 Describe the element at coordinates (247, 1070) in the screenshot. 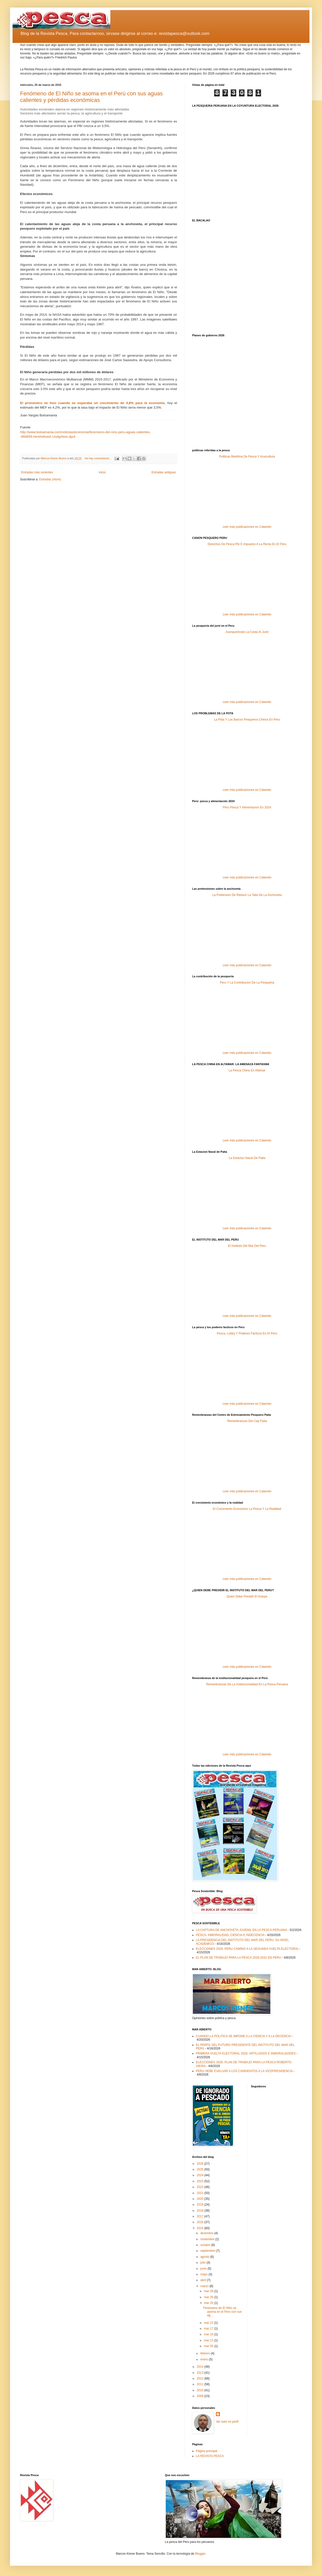

I see `La Pesca China En Altamar` at that location.